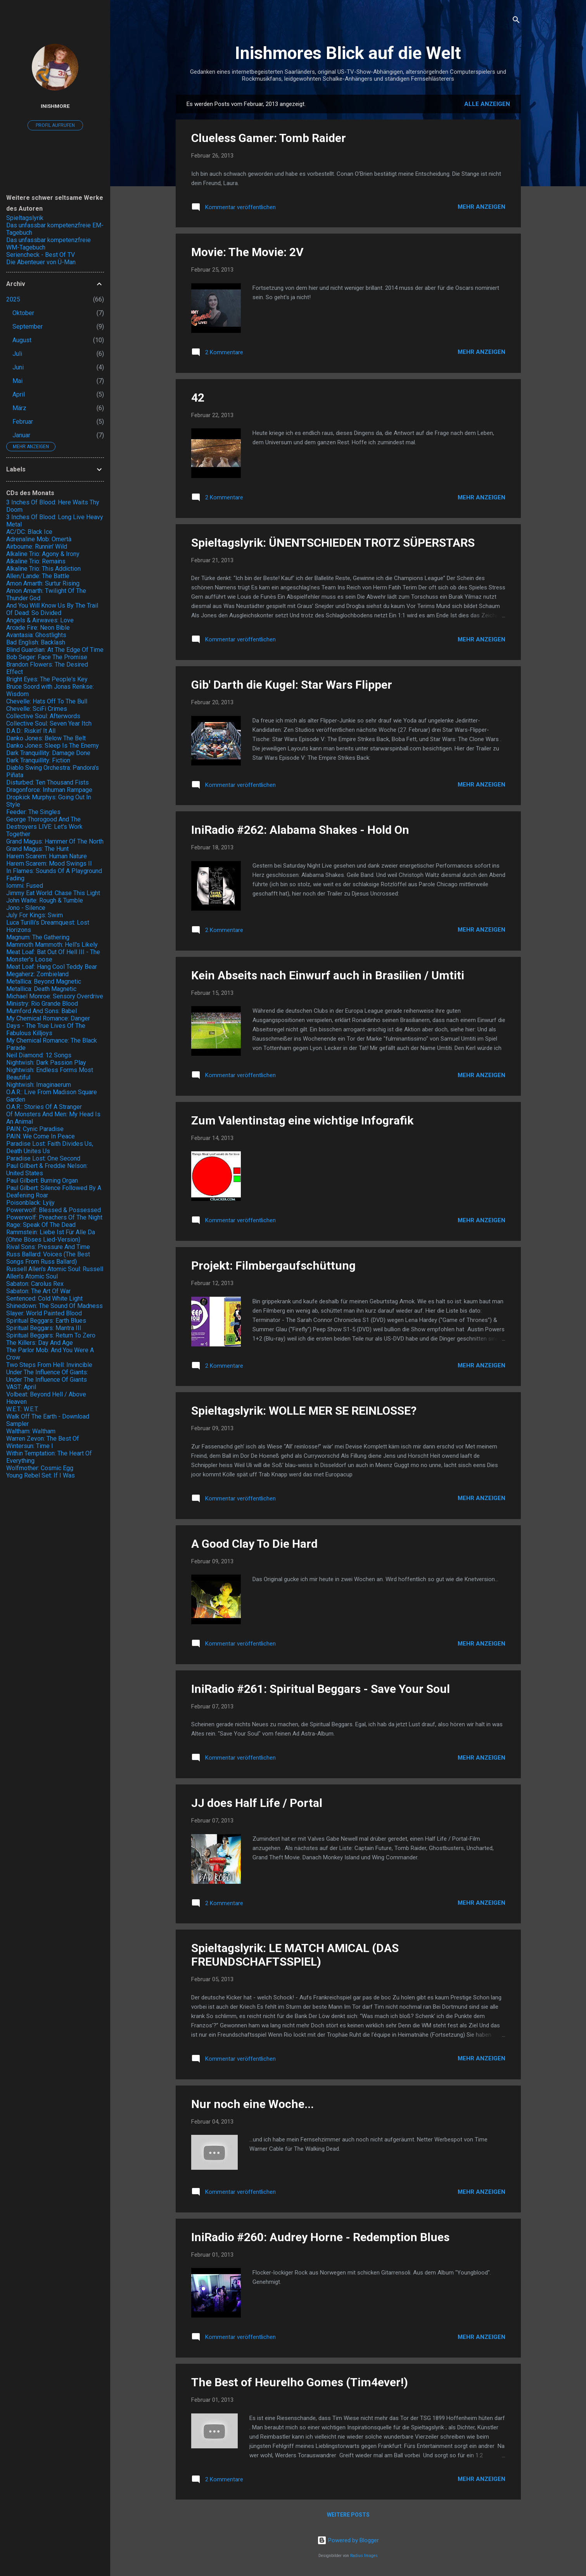  What do you see at coordinates (40, 1136) in the screenshot?
I see `PAIN: We Come In Peace` at bounding box center [40, 1136].